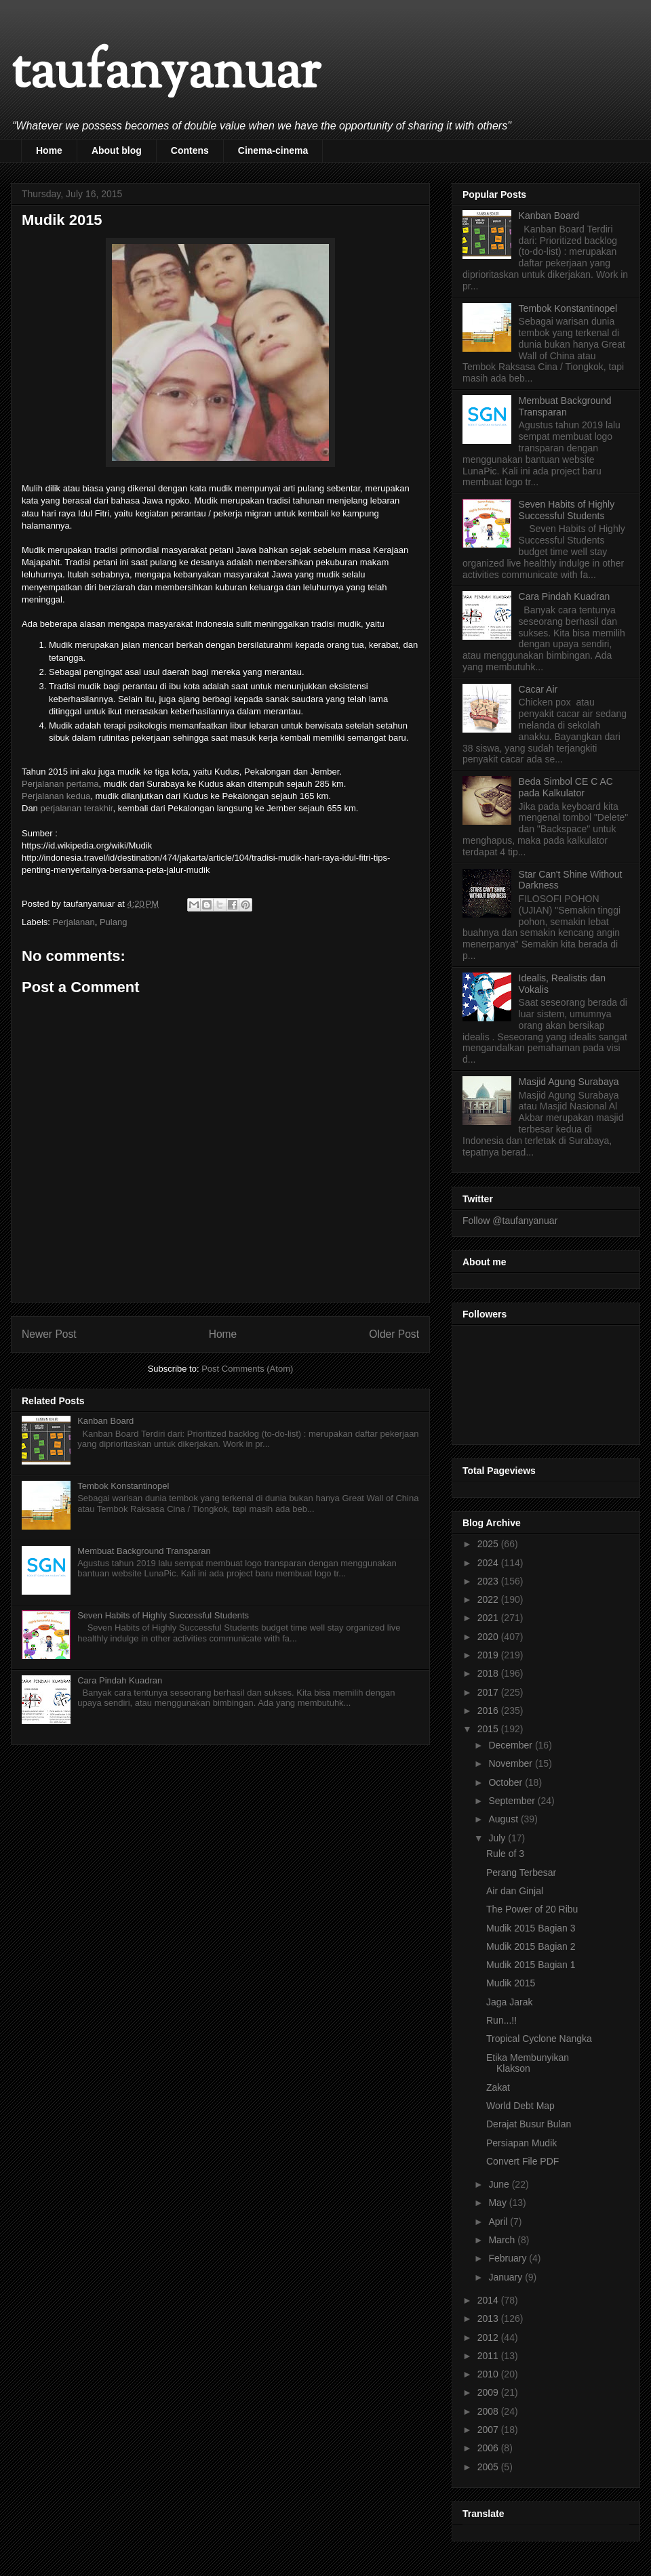  Describe the element at coordinates (532, 1909) in the screenshot. I see `The Power of 20 Ribu` at that location.